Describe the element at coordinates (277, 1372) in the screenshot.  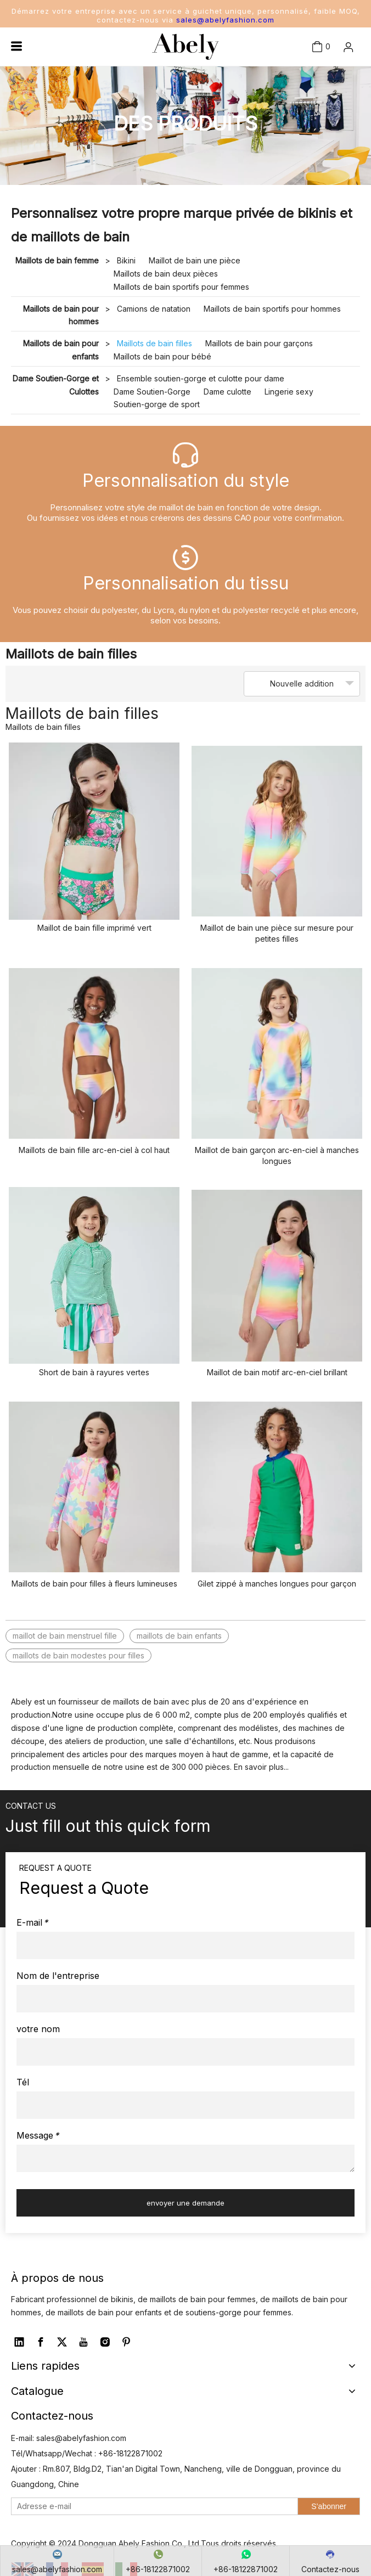
I see `Maillot de bain motif arc-en-ciel brillant` at that location.